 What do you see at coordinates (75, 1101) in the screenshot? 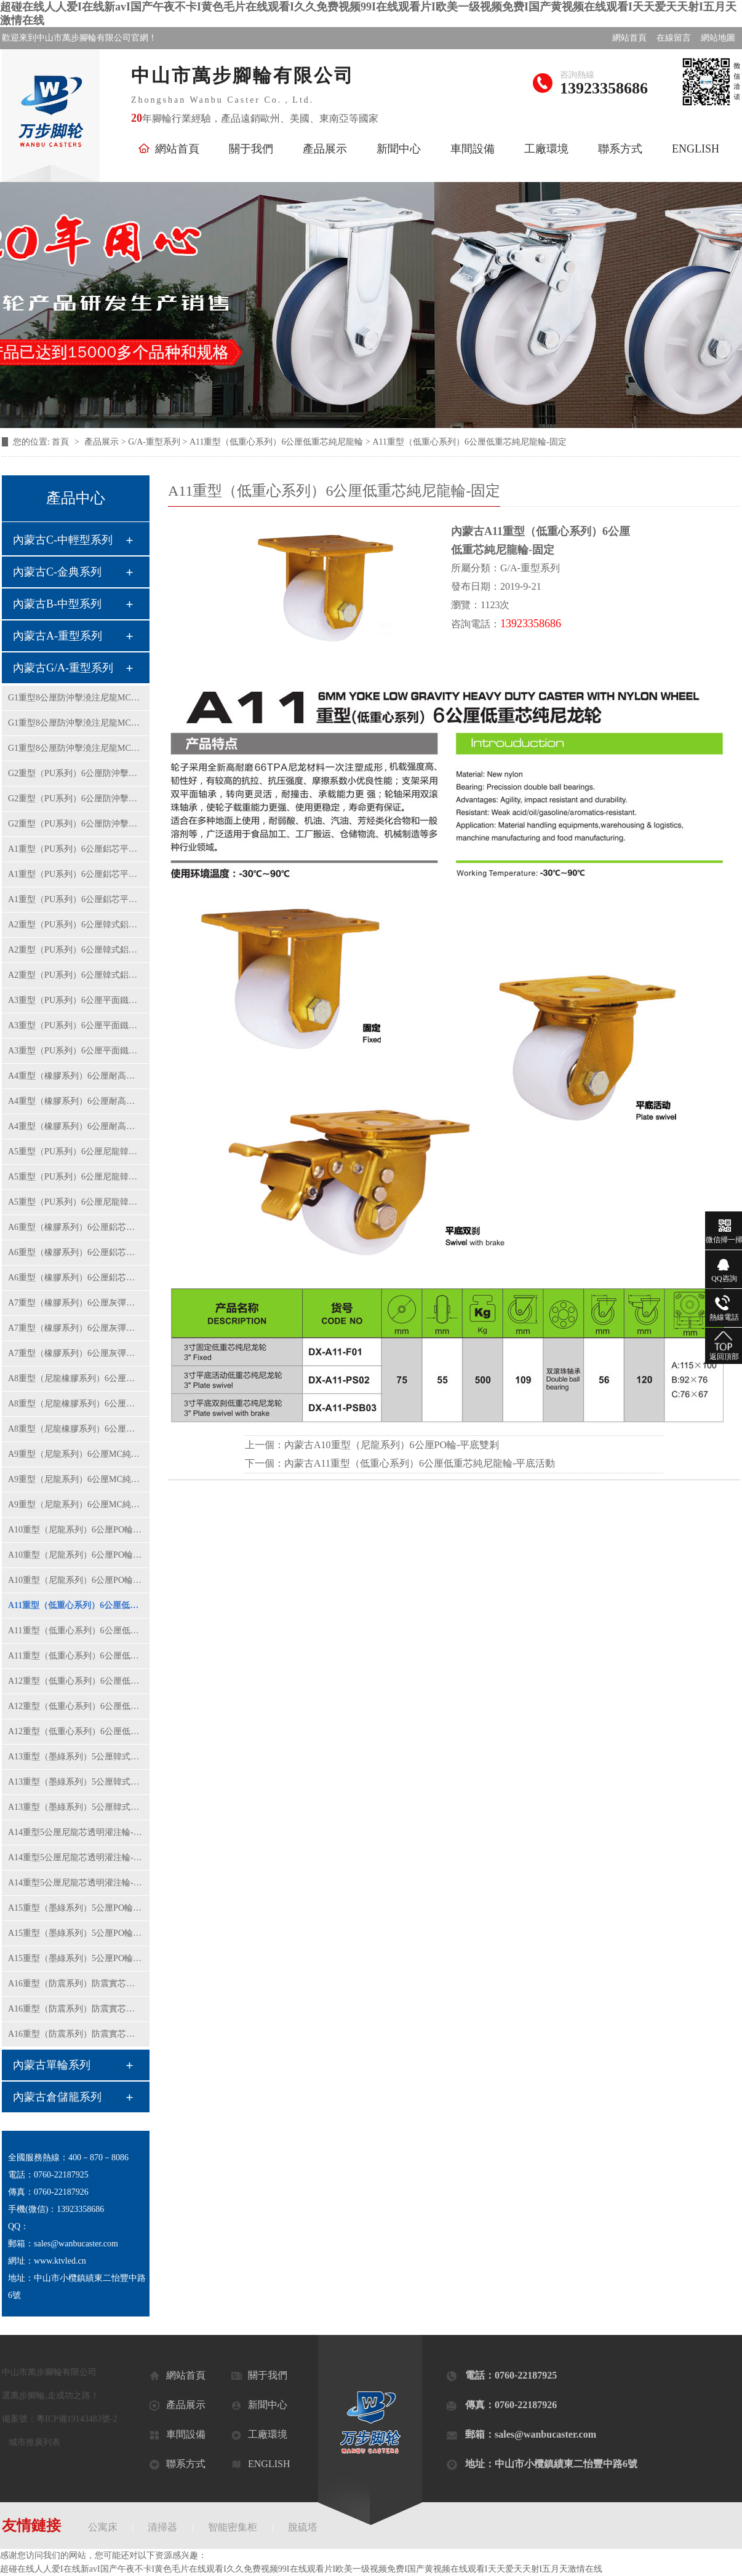
I see `A4重型（橡膠系列）6公厘耐高溫鋁芯橡膠輪-平底活動` at bounding box center [75, 1101].